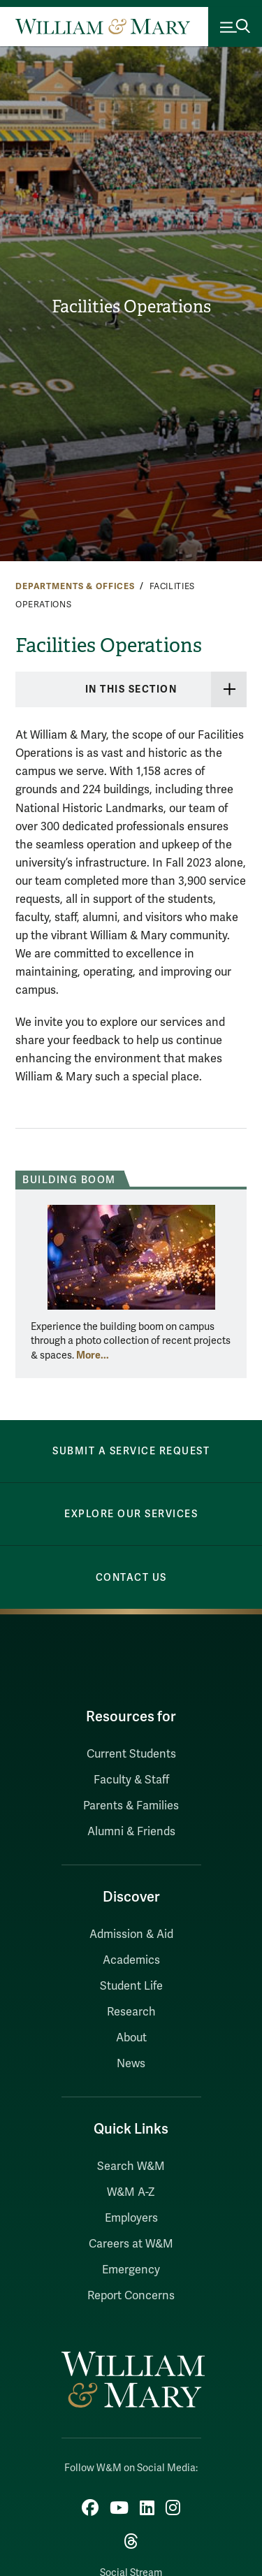 This screenshot has width=262, height=2576. What do you see at coordinates (131, 306) in the screenshot?
I see `Facilities Operations` at bounding box center [131, 306].